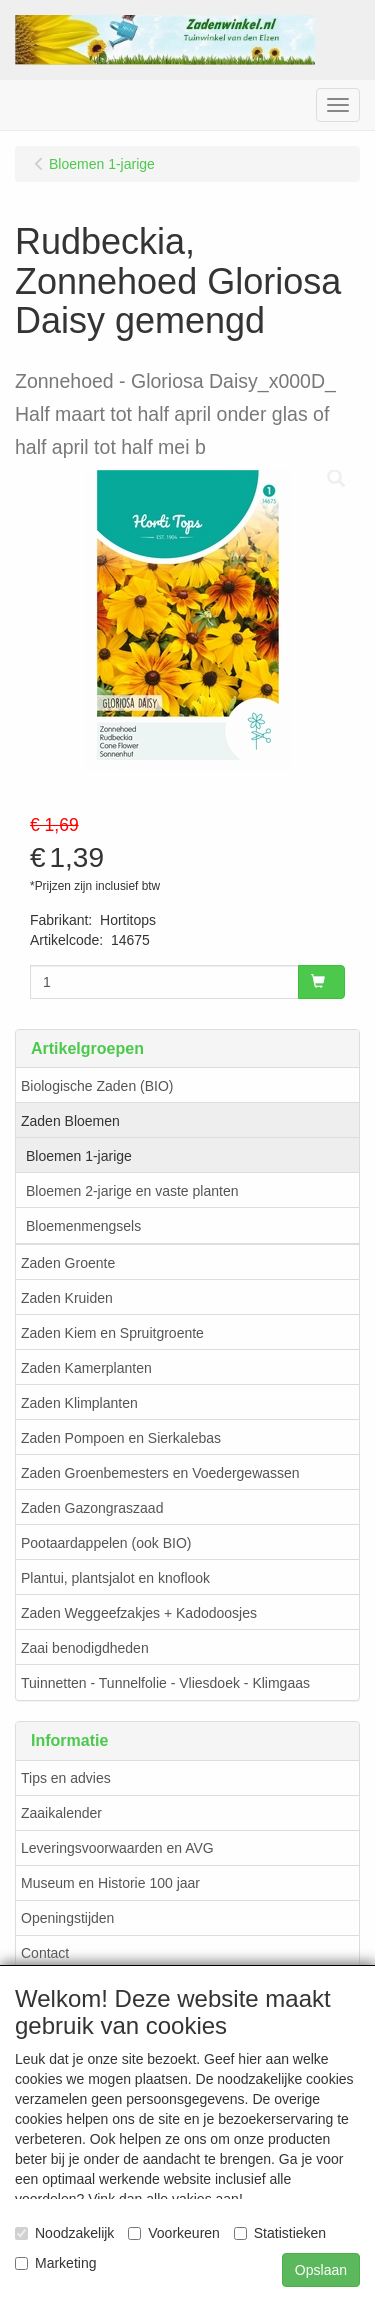  Describe the element at coordinates (106, 1543) in the screenshot. I see `Pootaardappelen (ook BIO)` at that location.